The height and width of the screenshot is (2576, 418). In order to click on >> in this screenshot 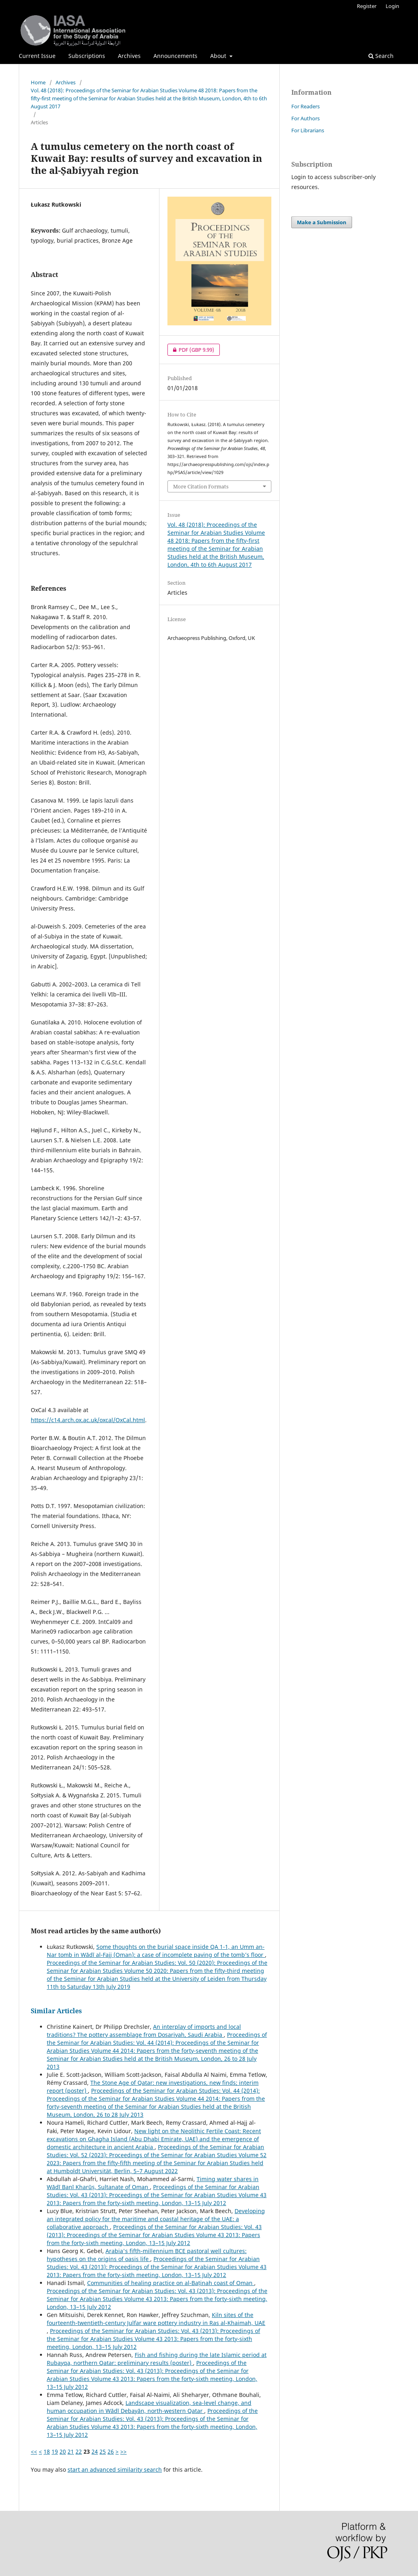, I will do `click(123, 2451)`.